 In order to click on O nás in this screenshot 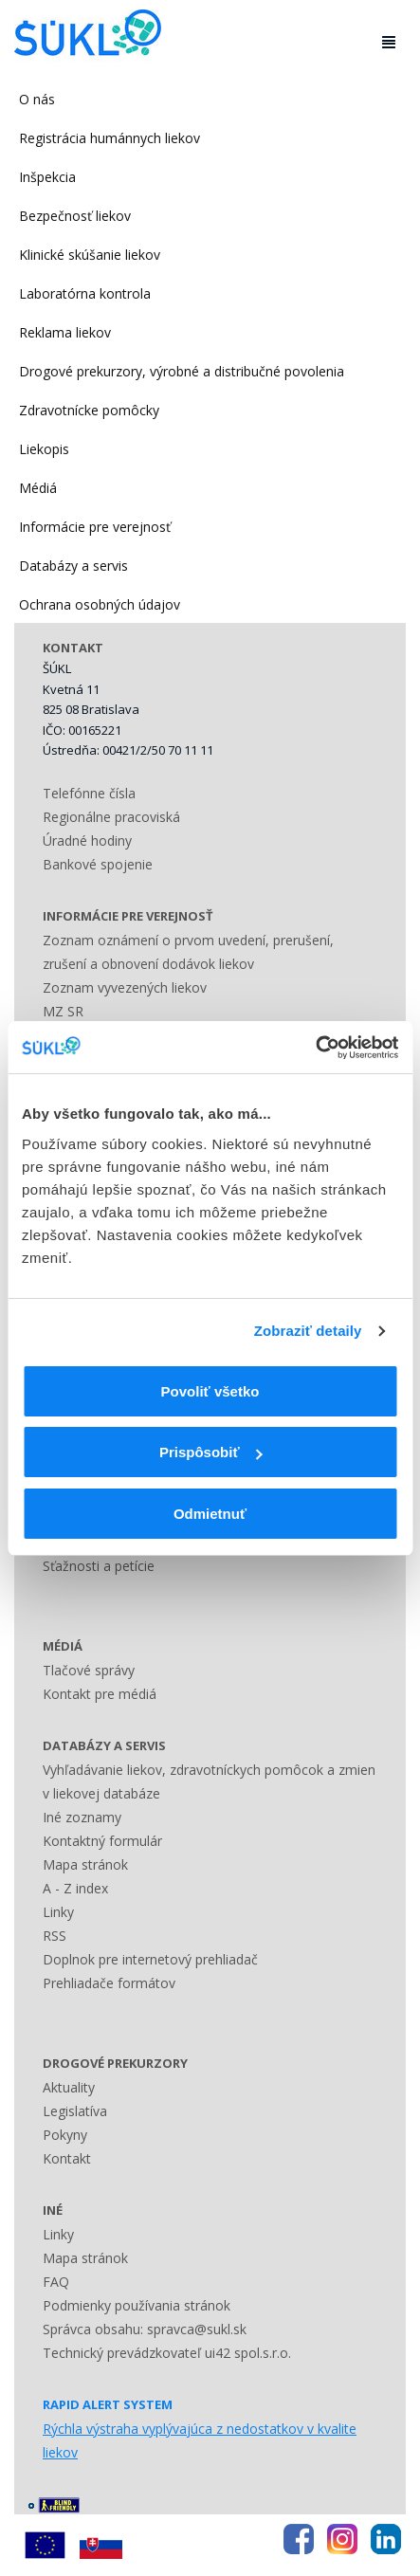, I will do `click(37, 99)`.